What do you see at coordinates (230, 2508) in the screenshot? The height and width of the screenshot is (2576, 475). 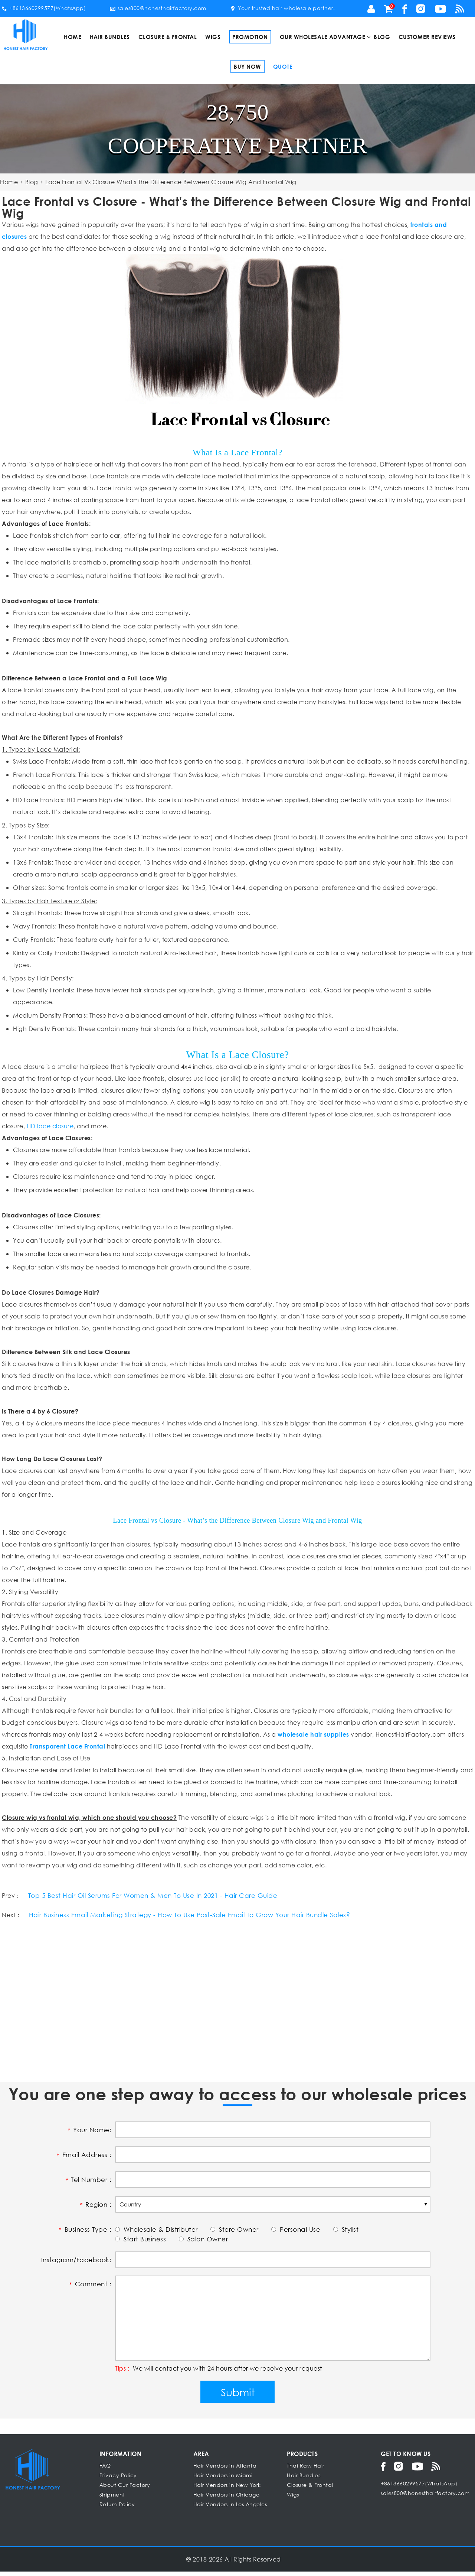 I see `Hair Vendors In Los Angeles` at bounding box center [230, 2508].